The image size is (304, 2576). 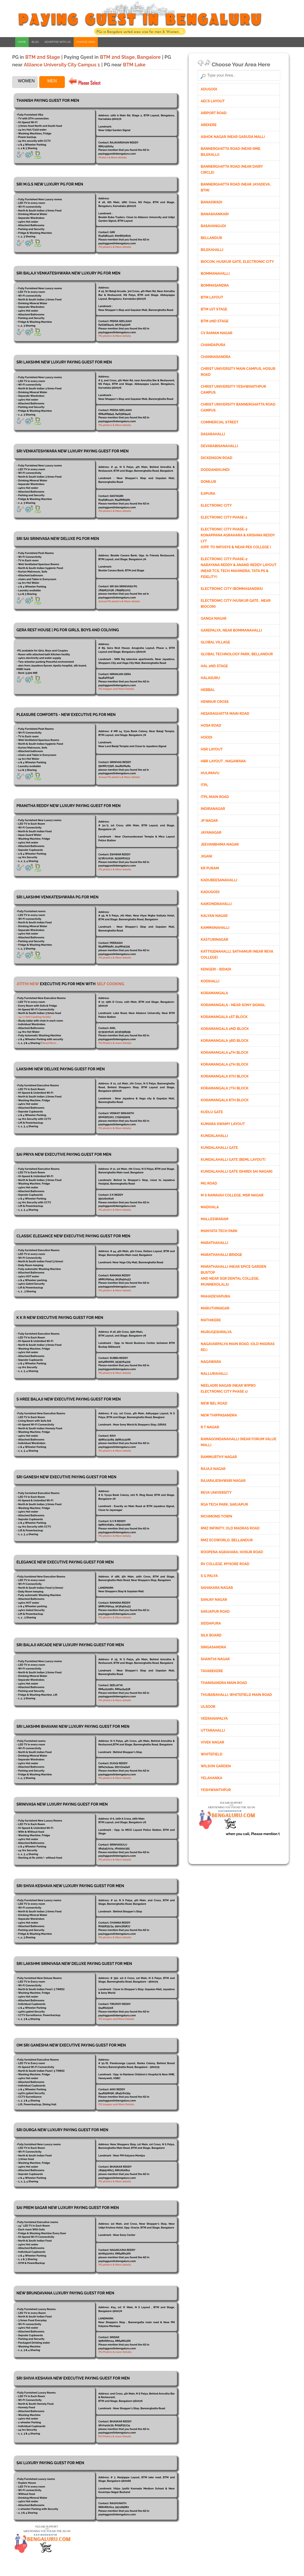 What do you see at coordinates (216, 1790) in the screenshot?
I see `YESHWANTHPUR` at bounding box center [216, 1790].